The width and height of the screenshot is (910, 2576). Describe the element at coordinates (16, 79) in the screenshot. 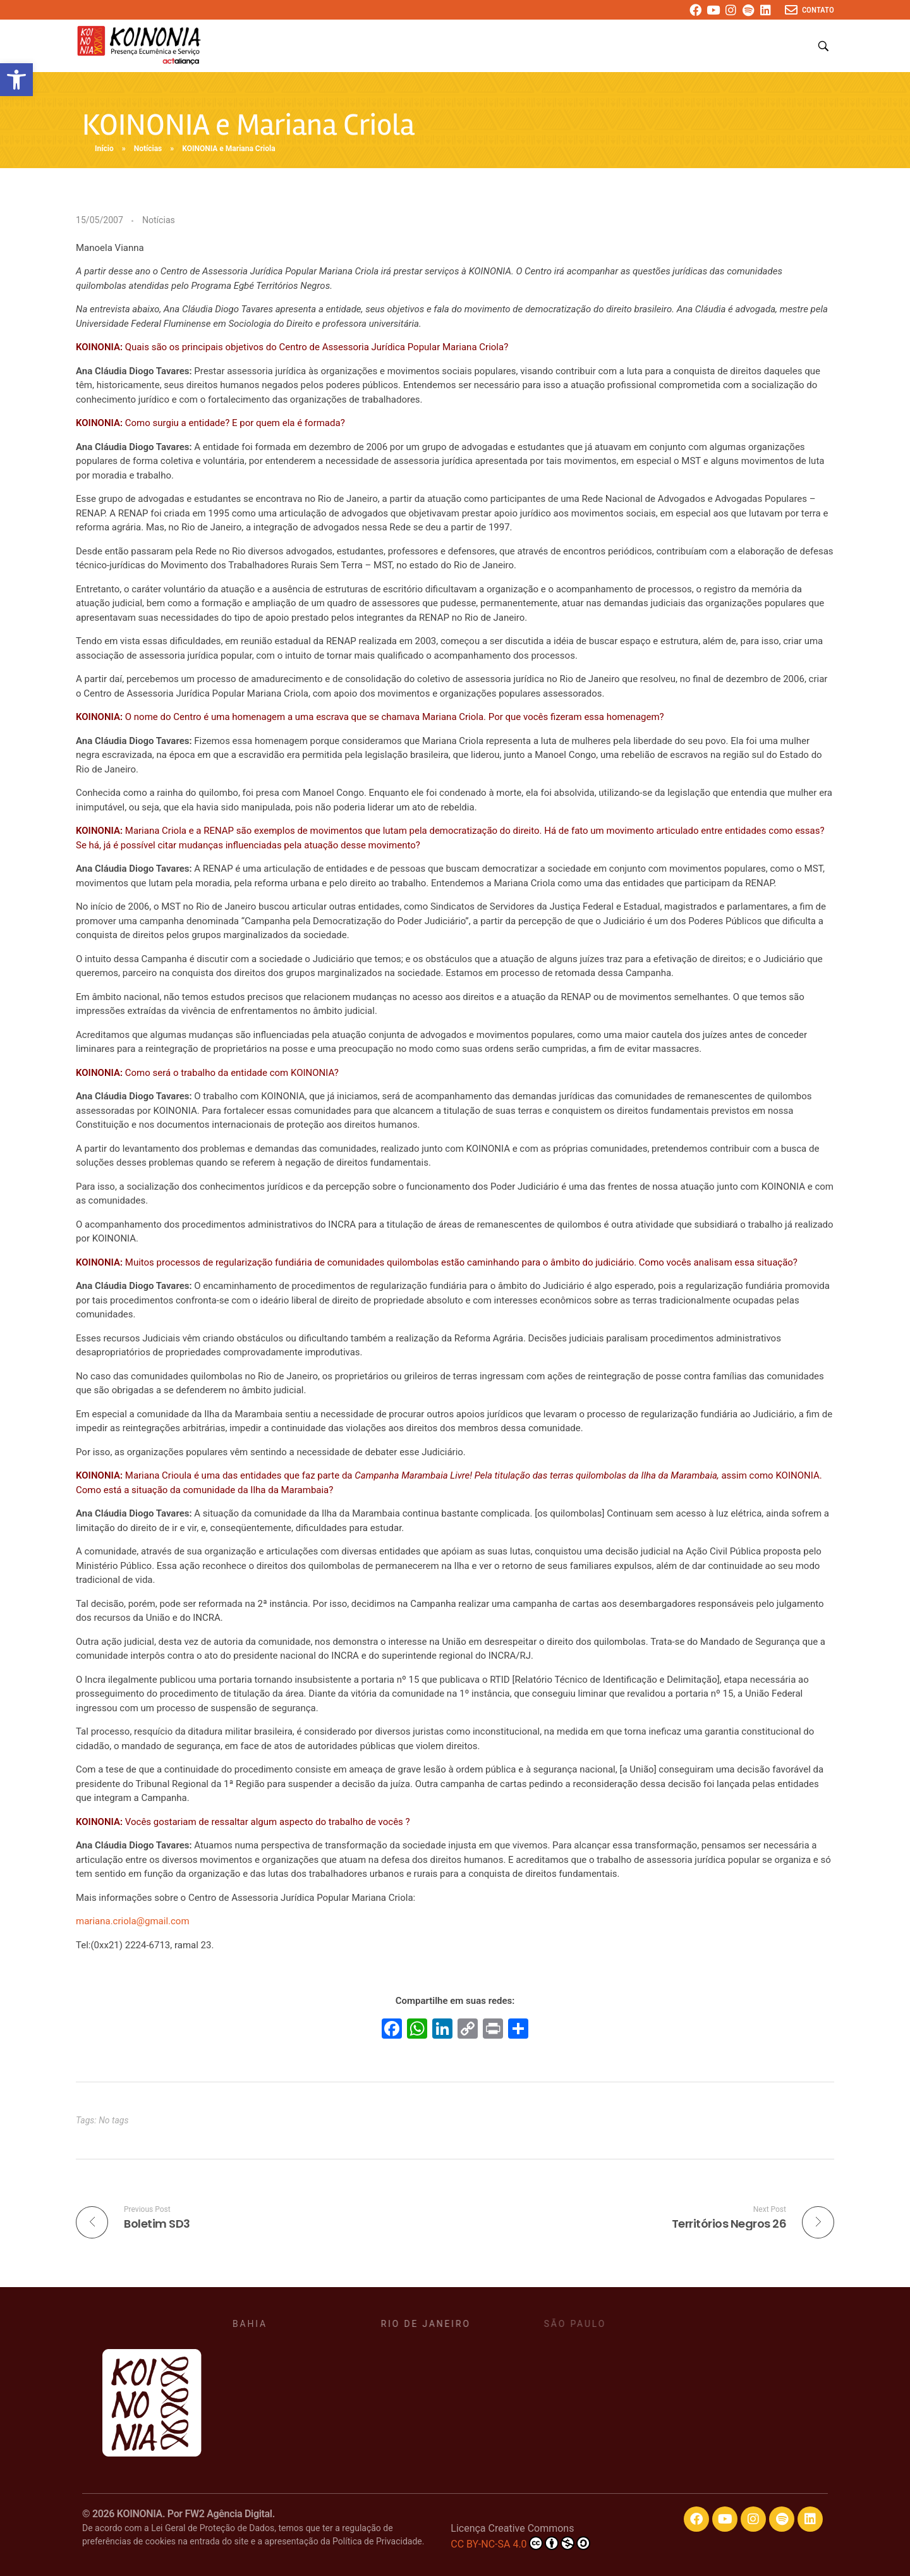

I see `[button]` at that location.